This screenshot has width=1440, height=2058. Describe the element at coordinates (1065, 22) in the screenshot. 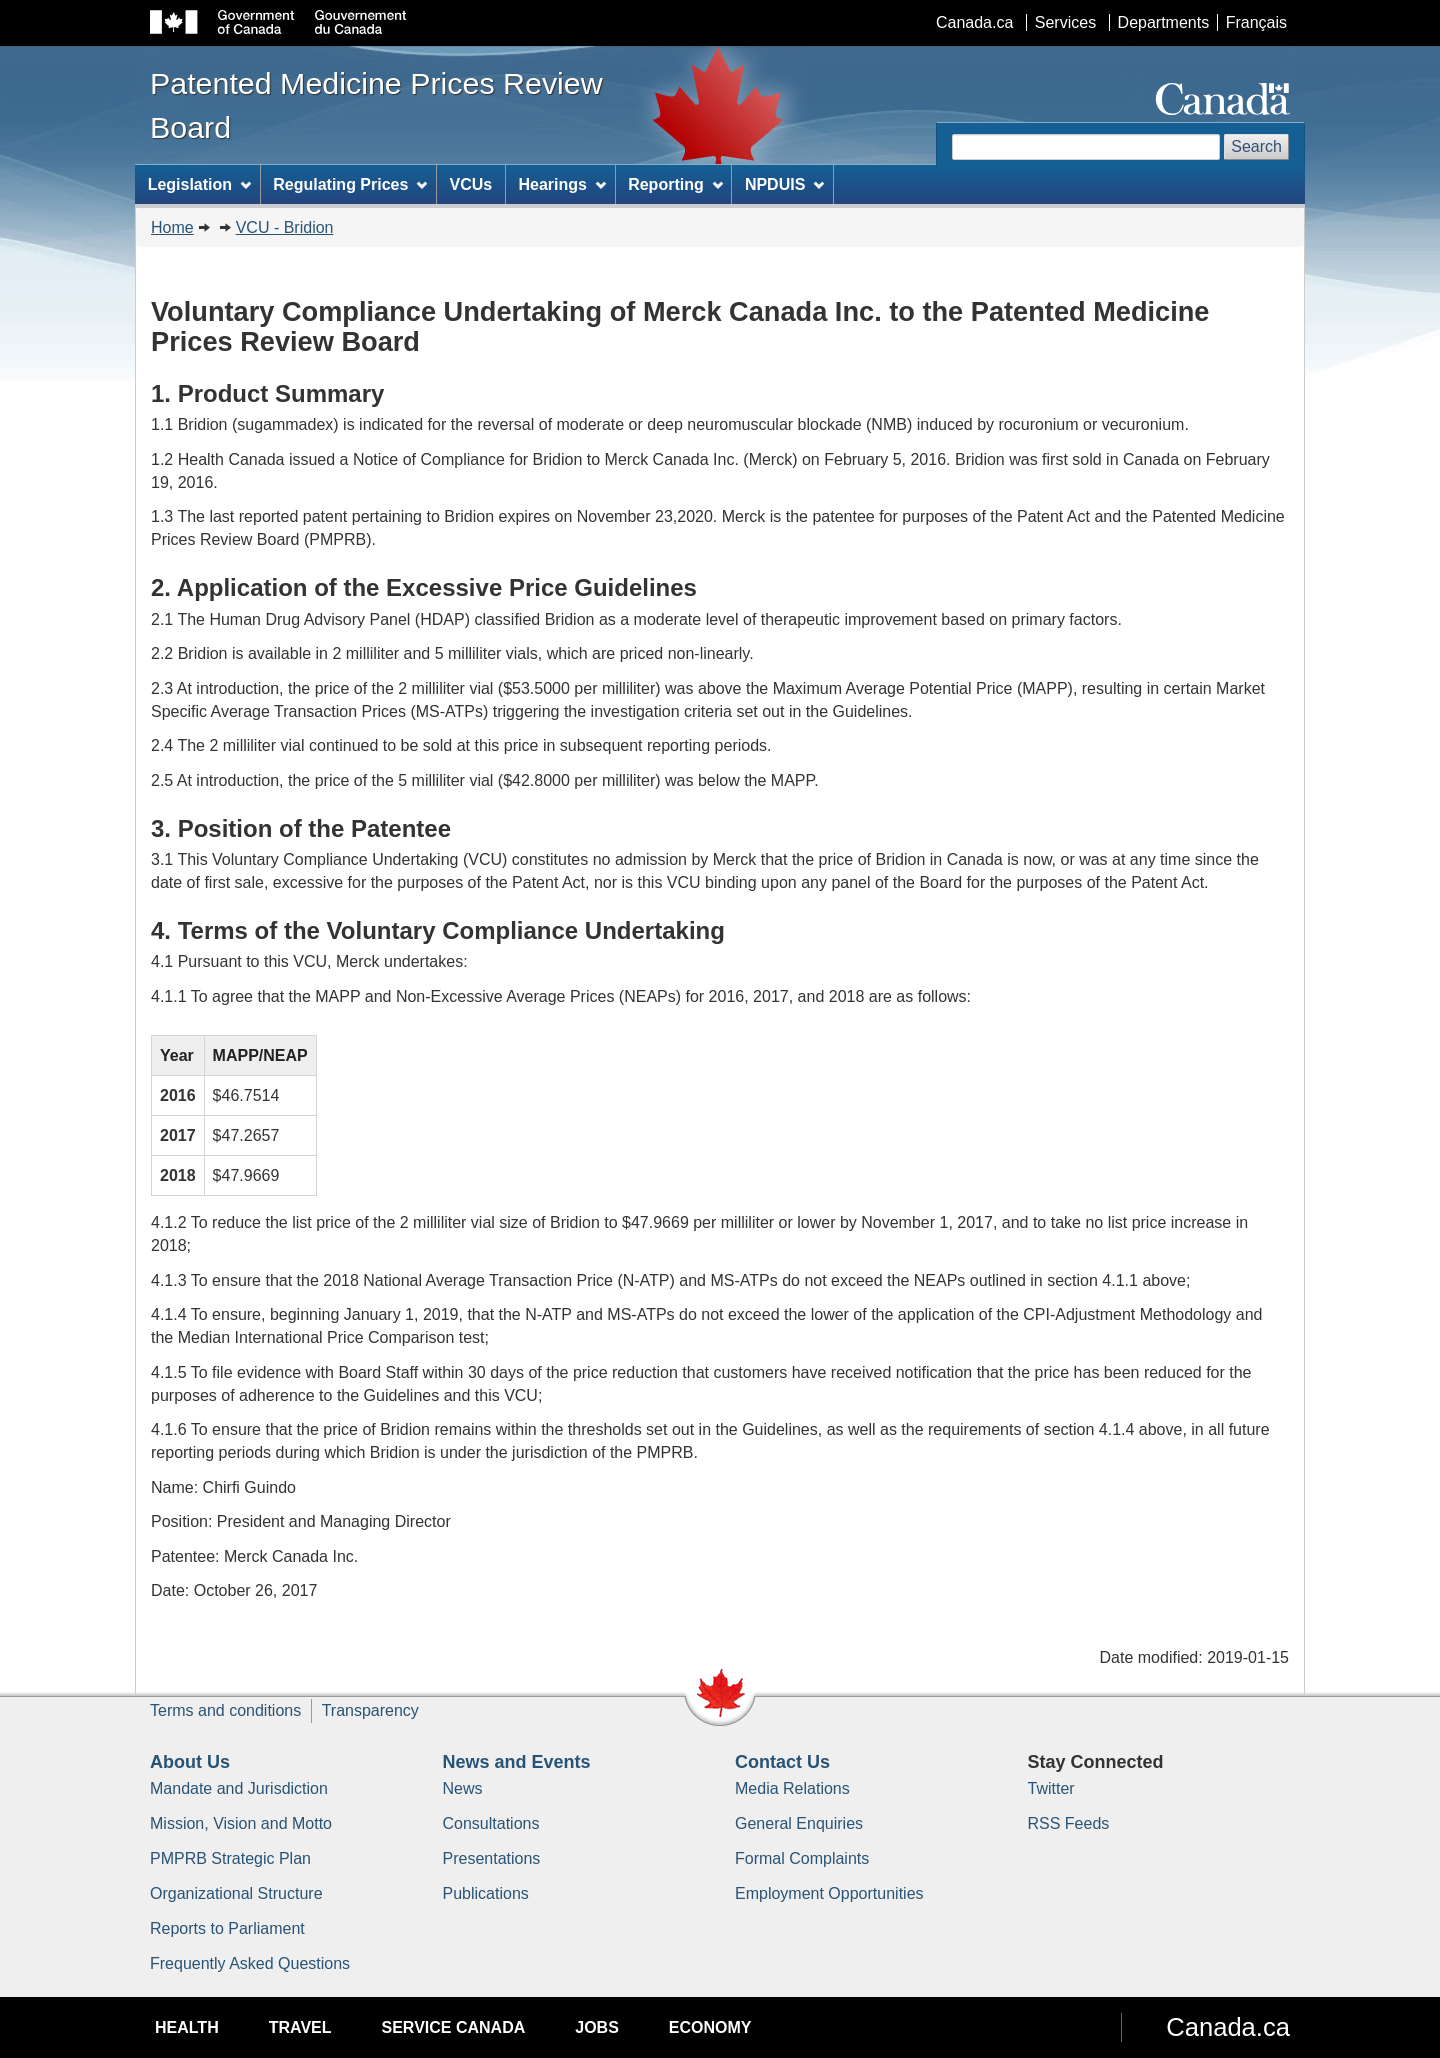

I see `Services` at that location.